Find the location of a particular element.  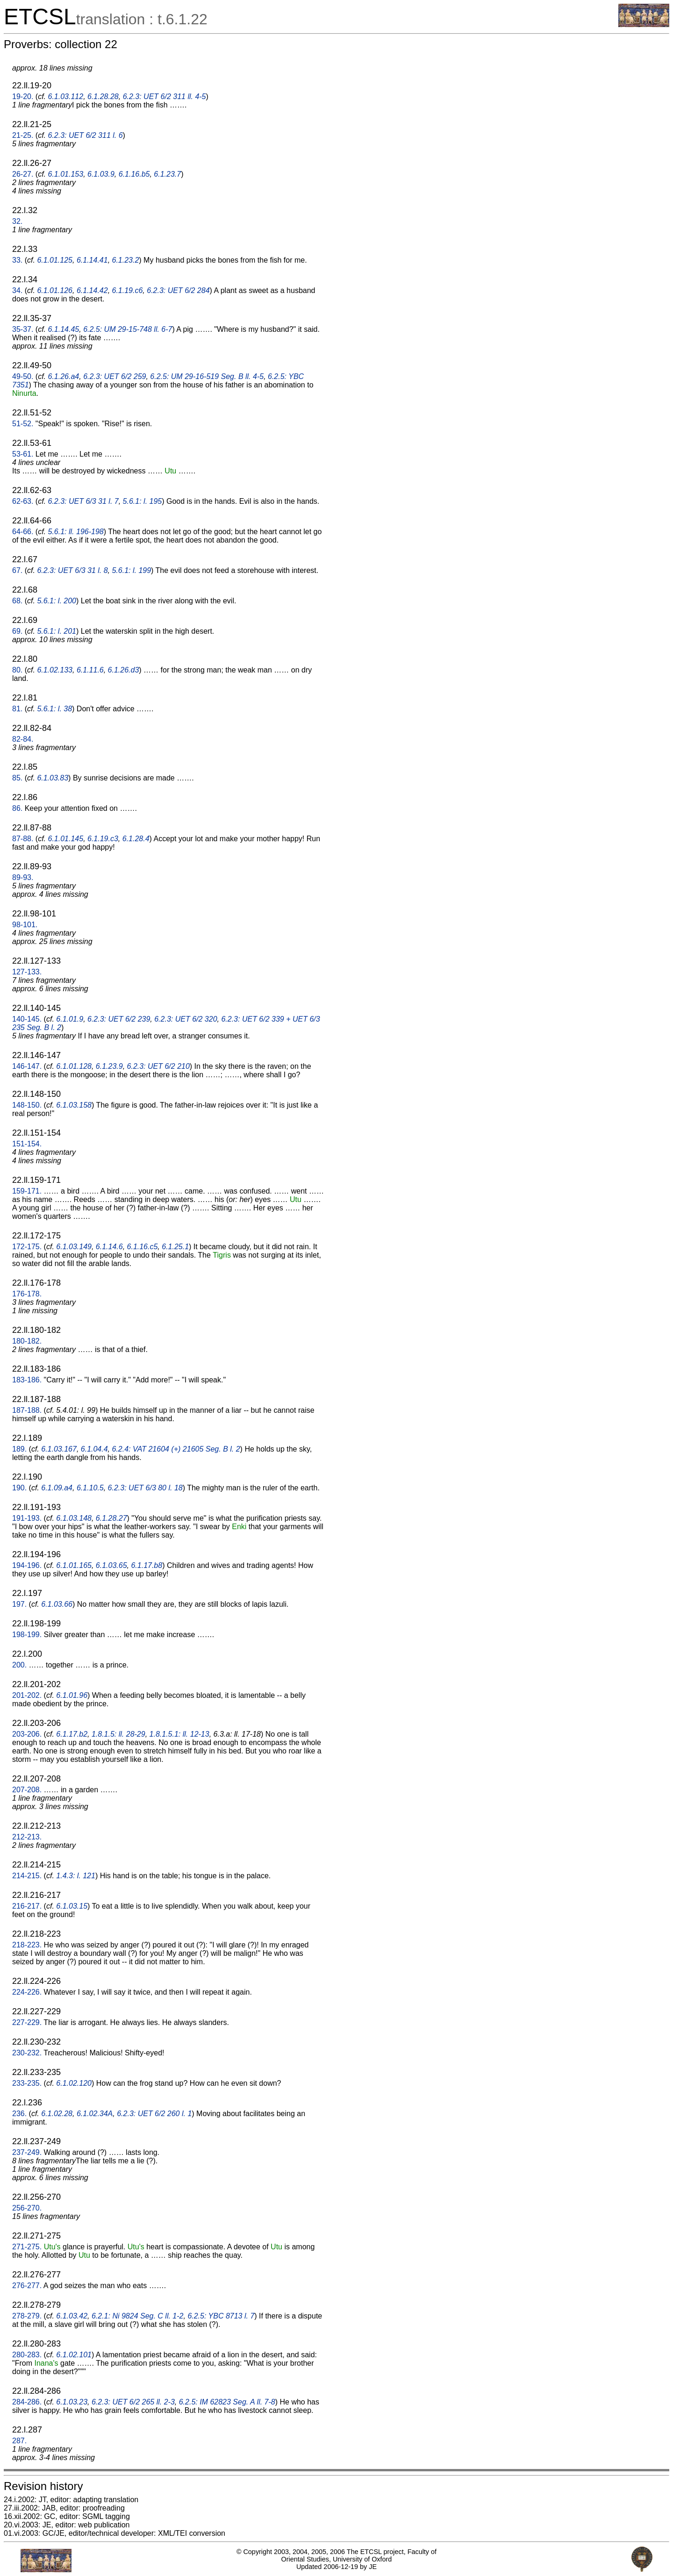

98-101. is located at coordinates (24, 925).